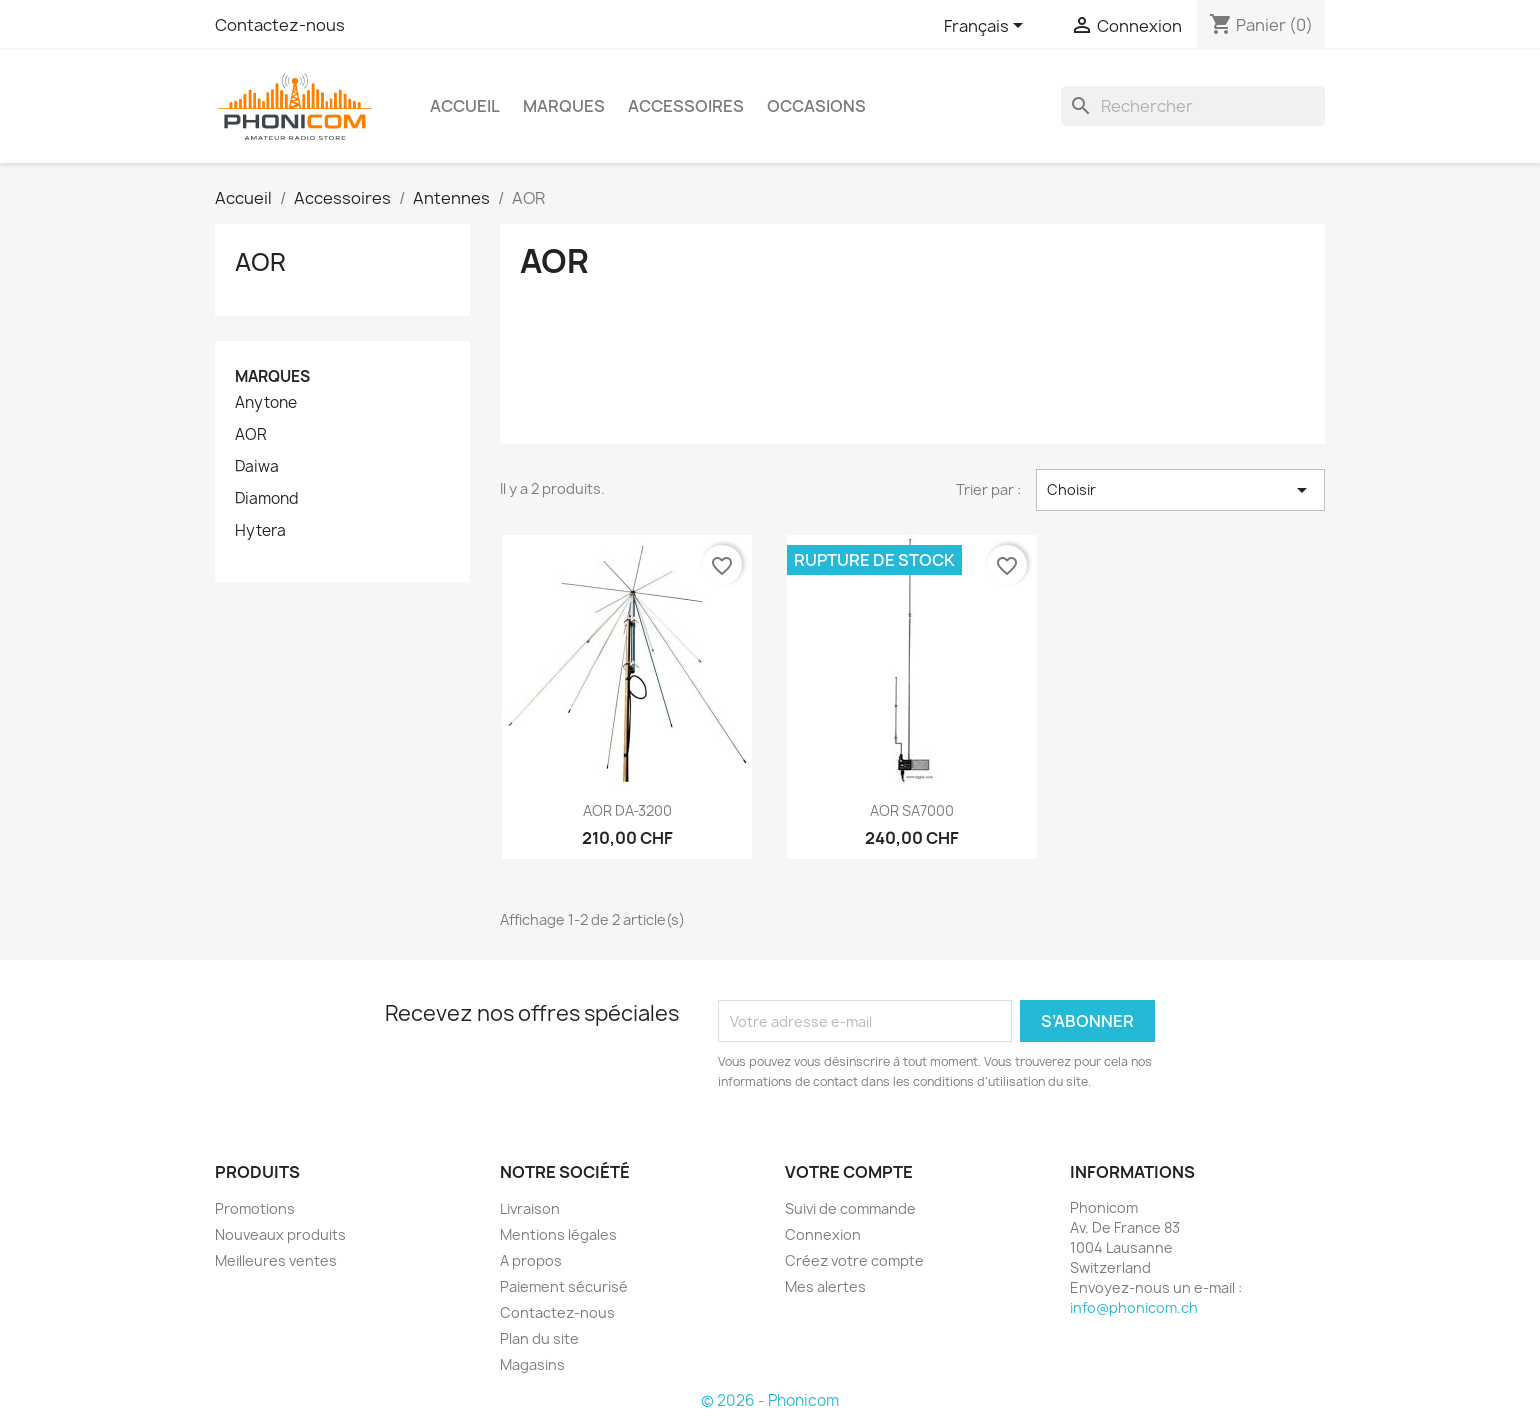  What do you see at coordinates (276, 1260) in the screenshot?
I see `Meilleures ventes` at bounding box center [276, 1260].